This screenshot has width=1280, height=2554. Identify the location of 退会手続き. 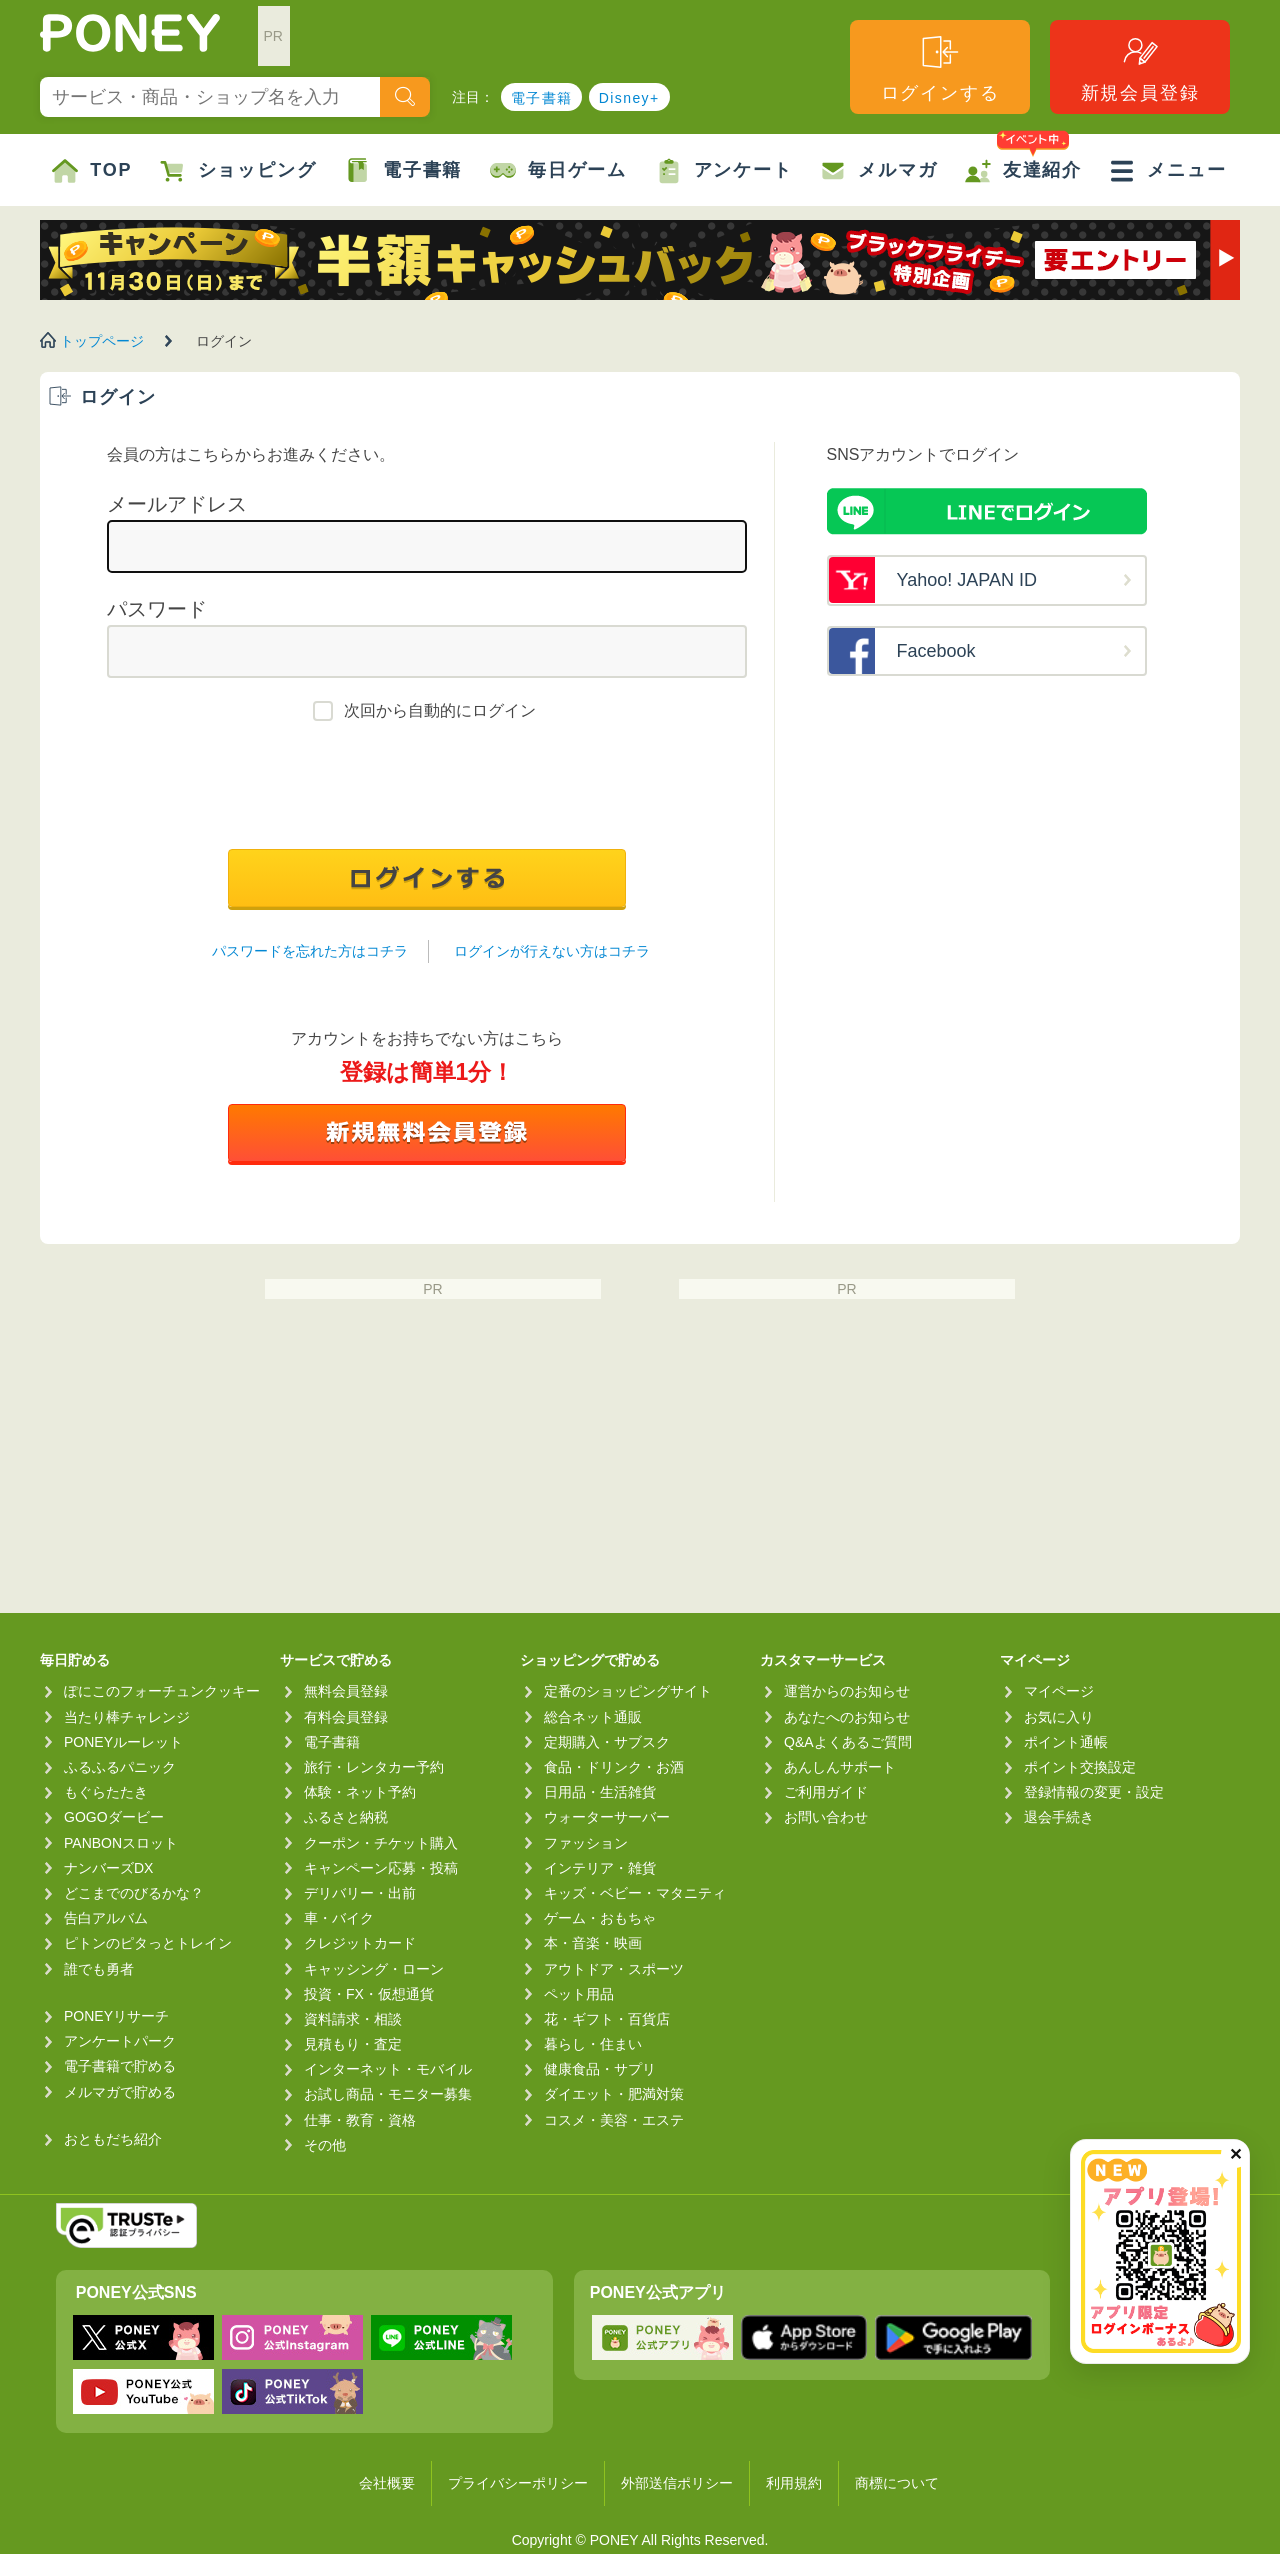
(1059, 1817).